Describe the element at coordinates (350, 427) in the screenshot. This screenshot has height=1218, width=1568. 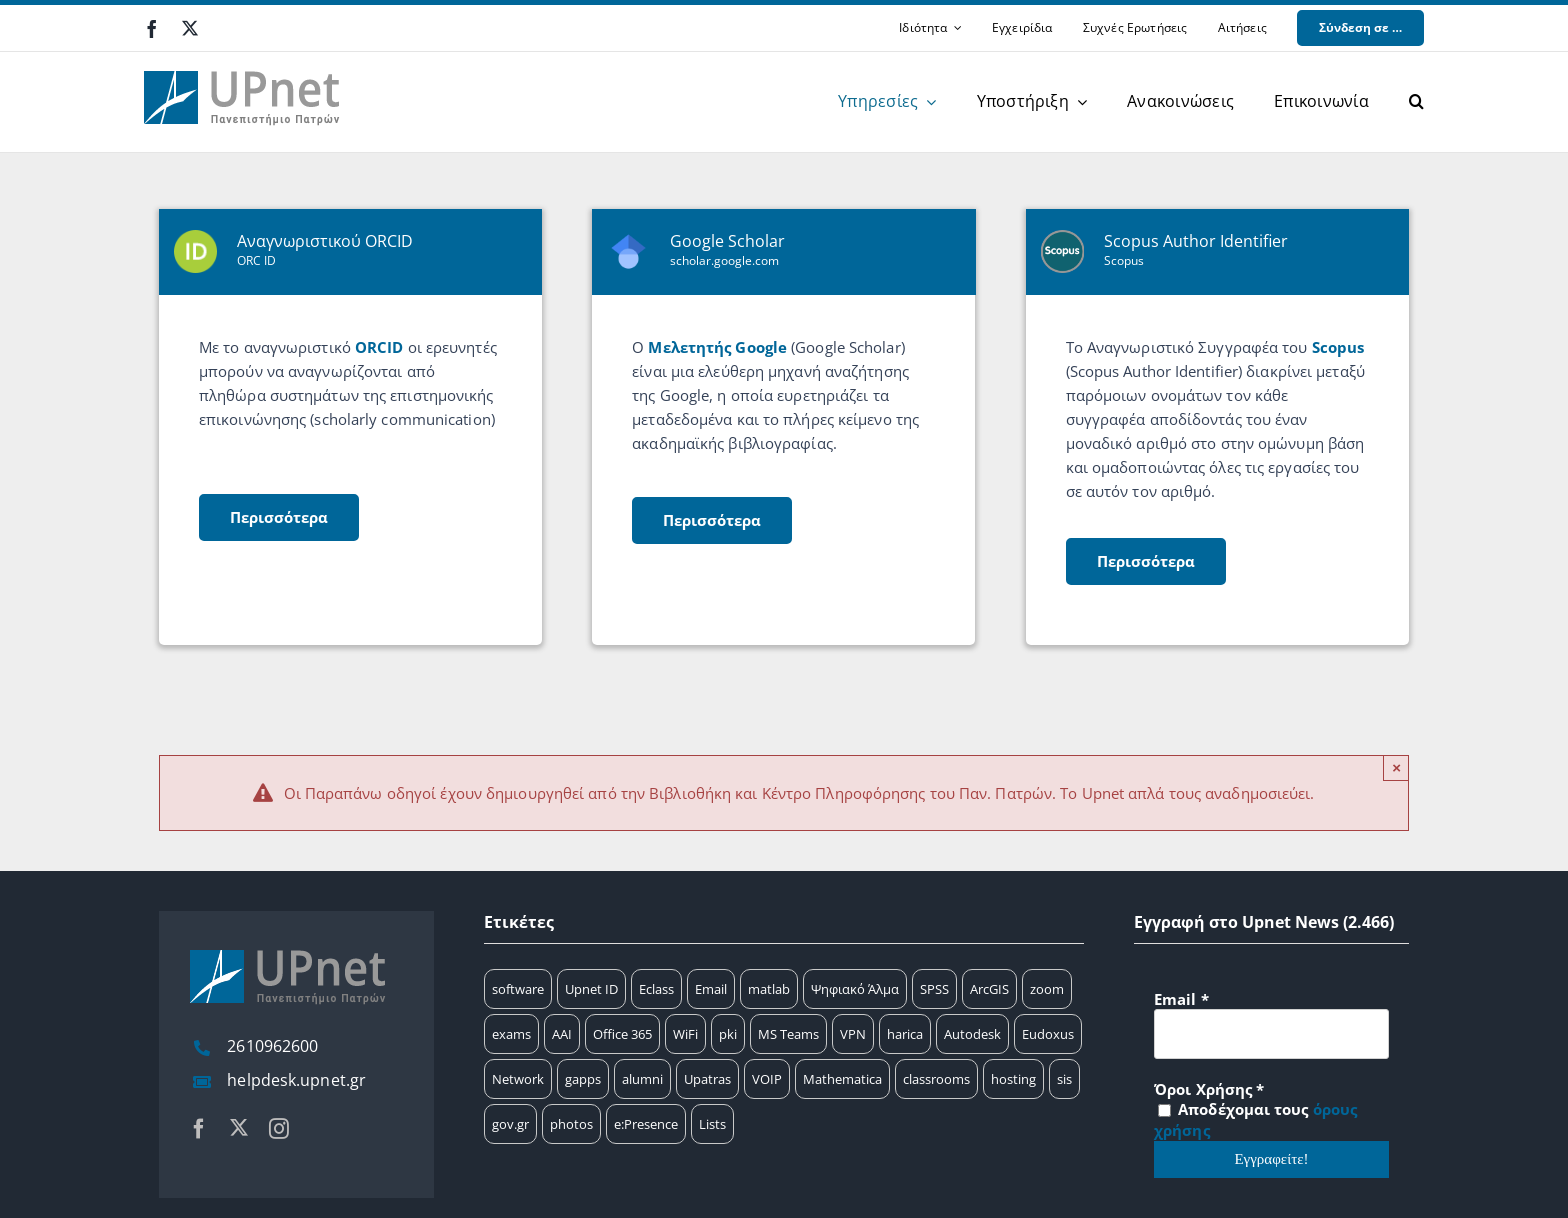
I see `[orcid]` at that location.